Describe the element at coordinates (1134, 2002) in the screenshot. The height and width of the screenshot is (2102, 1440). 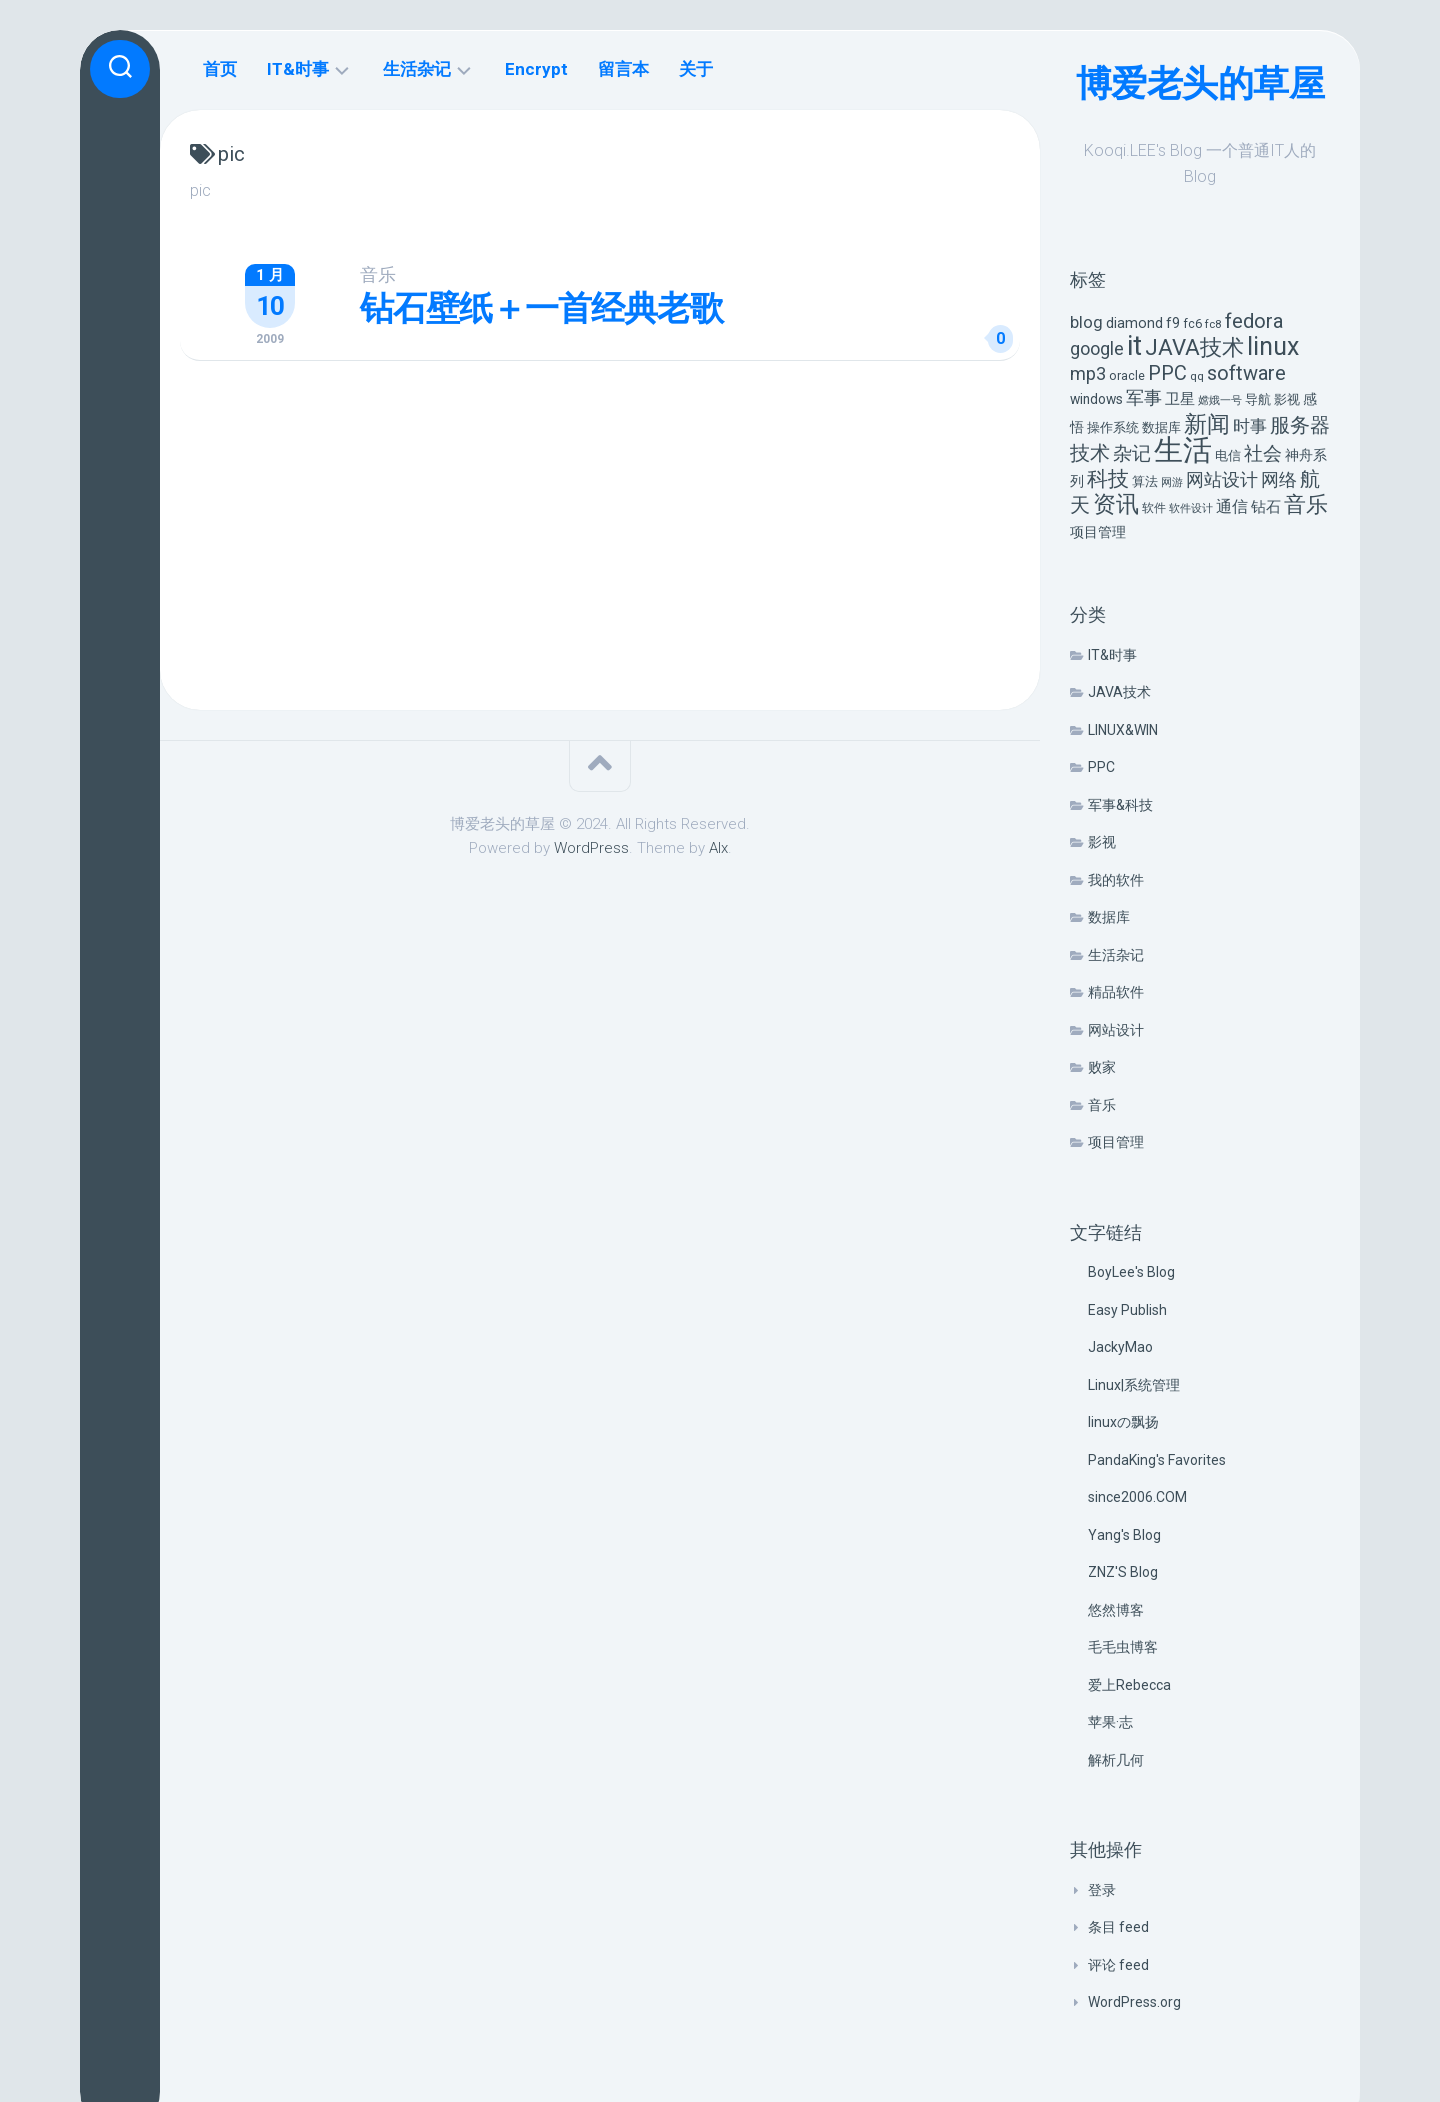
I see `WordPress.org` at that location.